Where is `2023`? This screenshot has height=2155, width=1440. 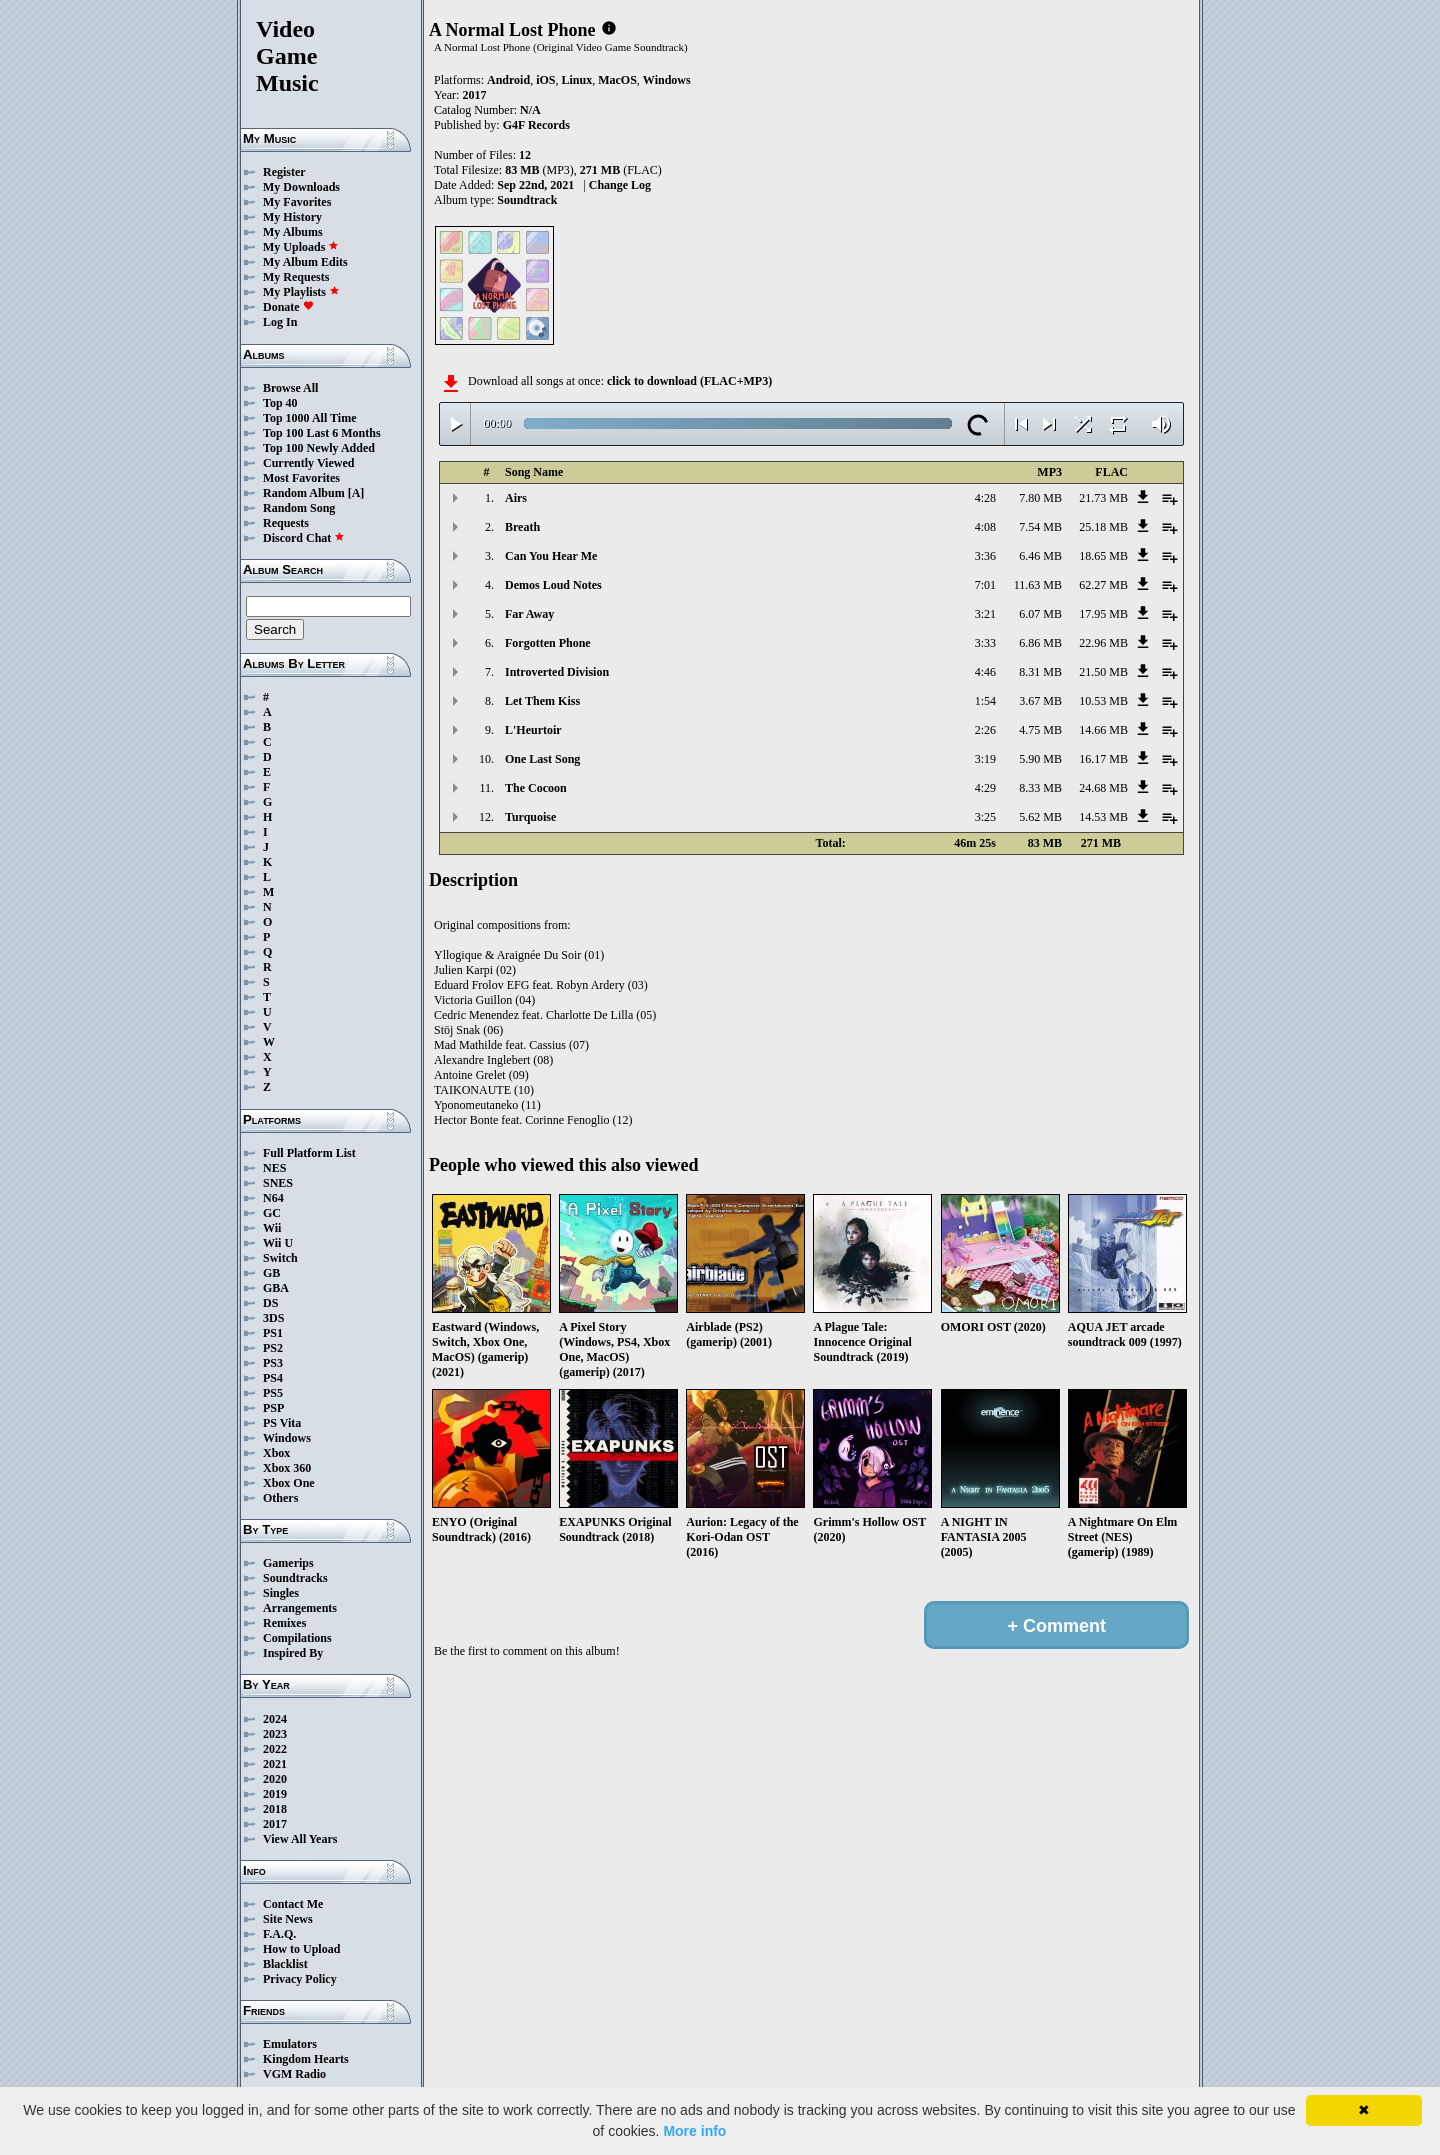
2023 is located at coordinates (275, 1734).